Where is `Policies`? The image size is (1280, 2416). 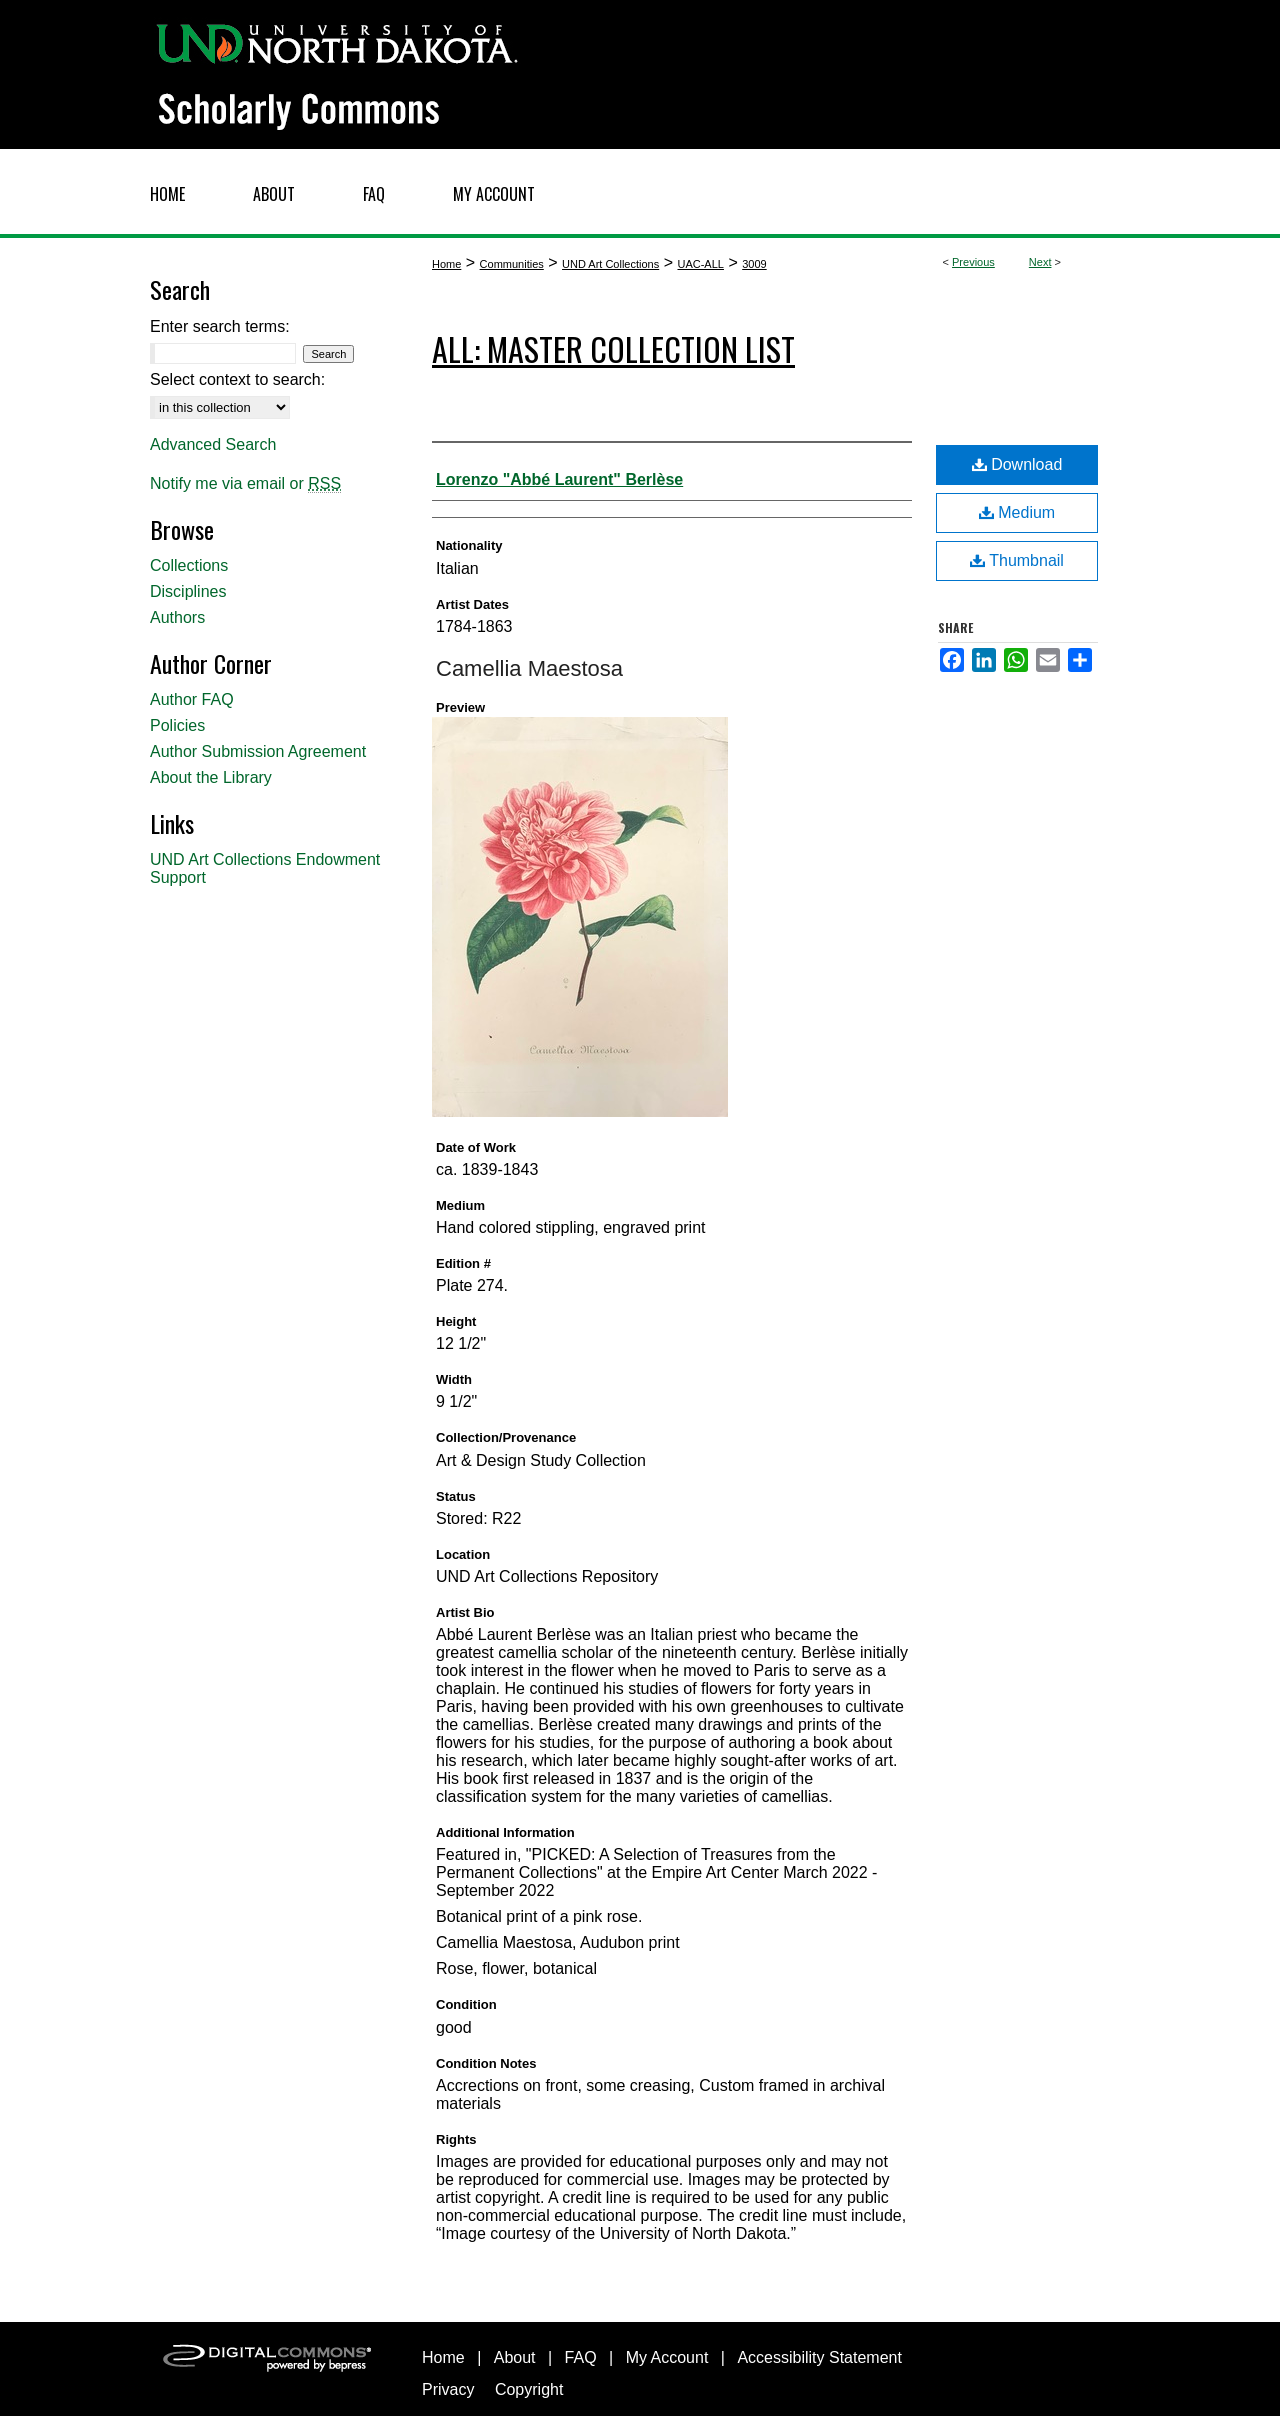 Policies is located at coordinates (177, 725).